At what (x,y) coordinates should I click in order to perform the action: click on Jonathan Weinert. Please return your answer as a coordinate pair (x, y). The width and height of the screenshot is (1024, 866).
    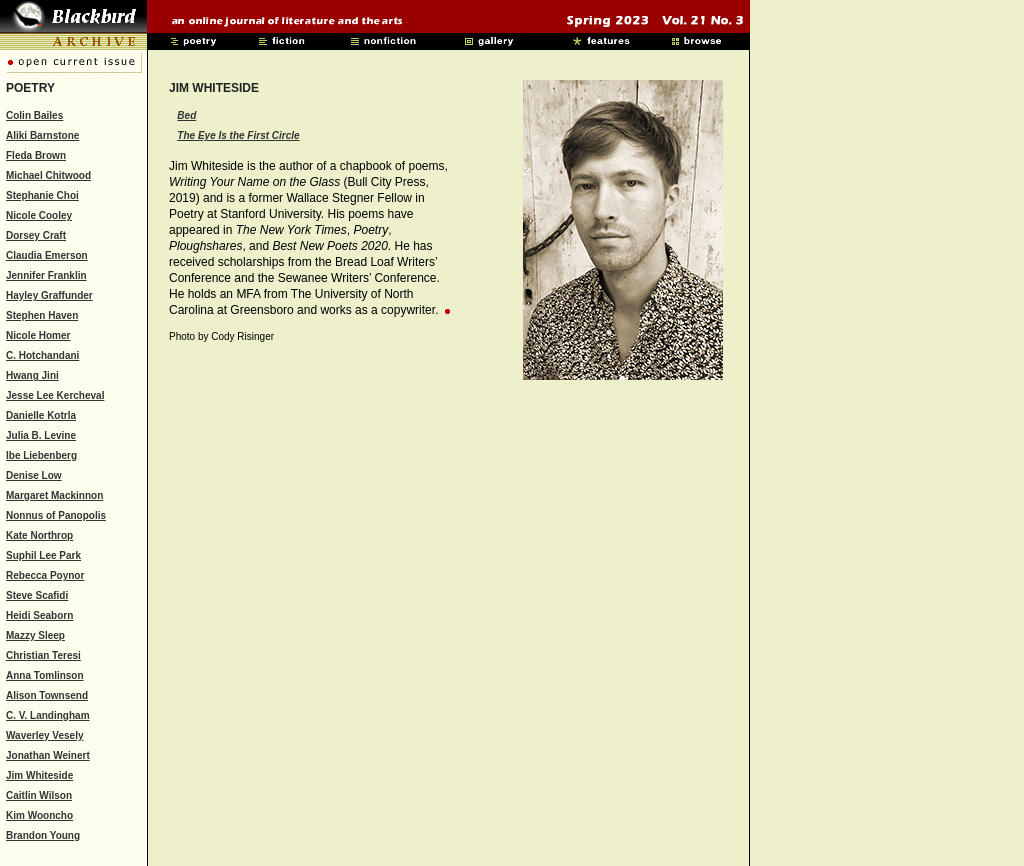
    Looking at the image, I should click on (48, 755).